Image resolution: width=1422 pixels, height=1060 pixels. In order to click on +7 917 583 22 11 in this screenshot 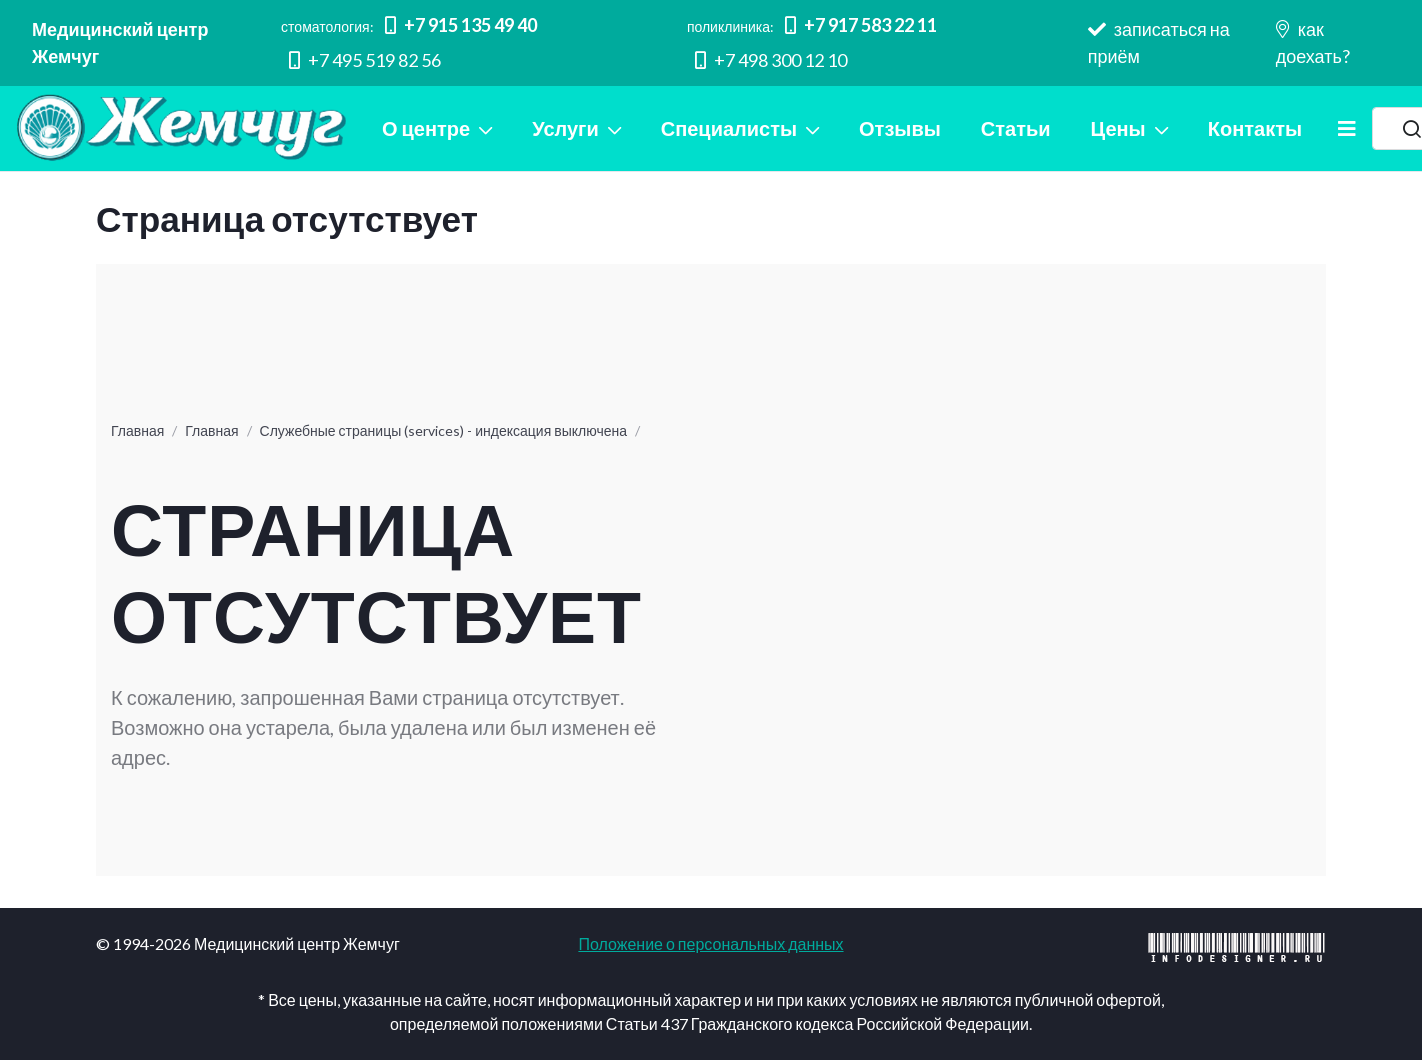, I will do `click(861, 25)`.